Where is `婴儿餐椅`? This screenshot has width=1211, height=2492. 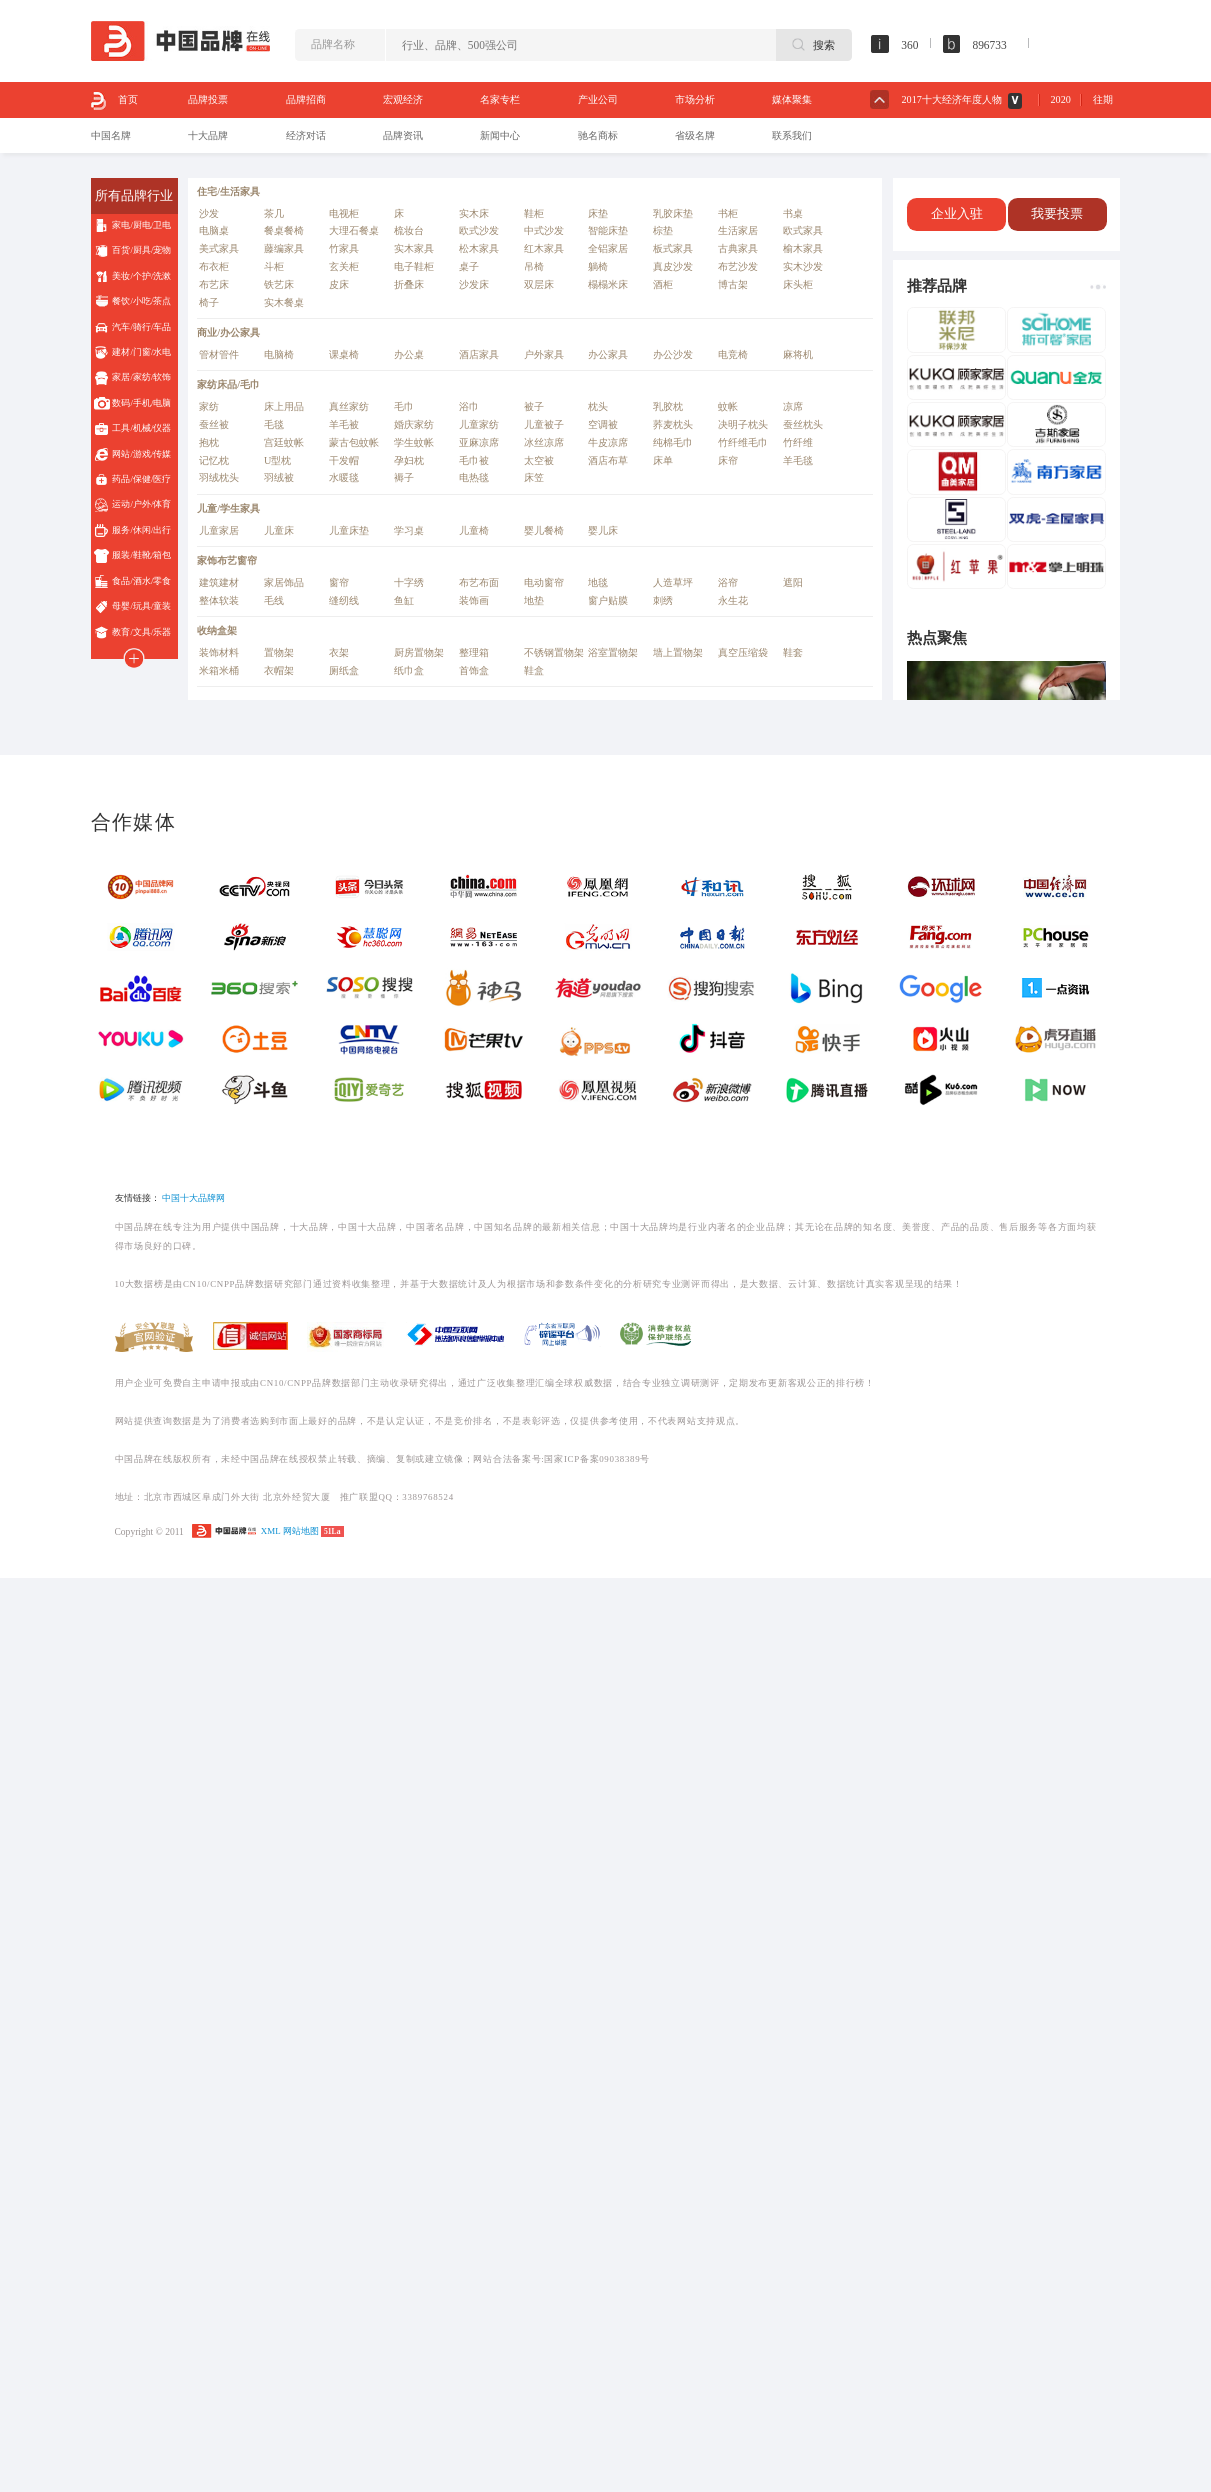 婴儿餐椅 is located at coordinates (544, 530).